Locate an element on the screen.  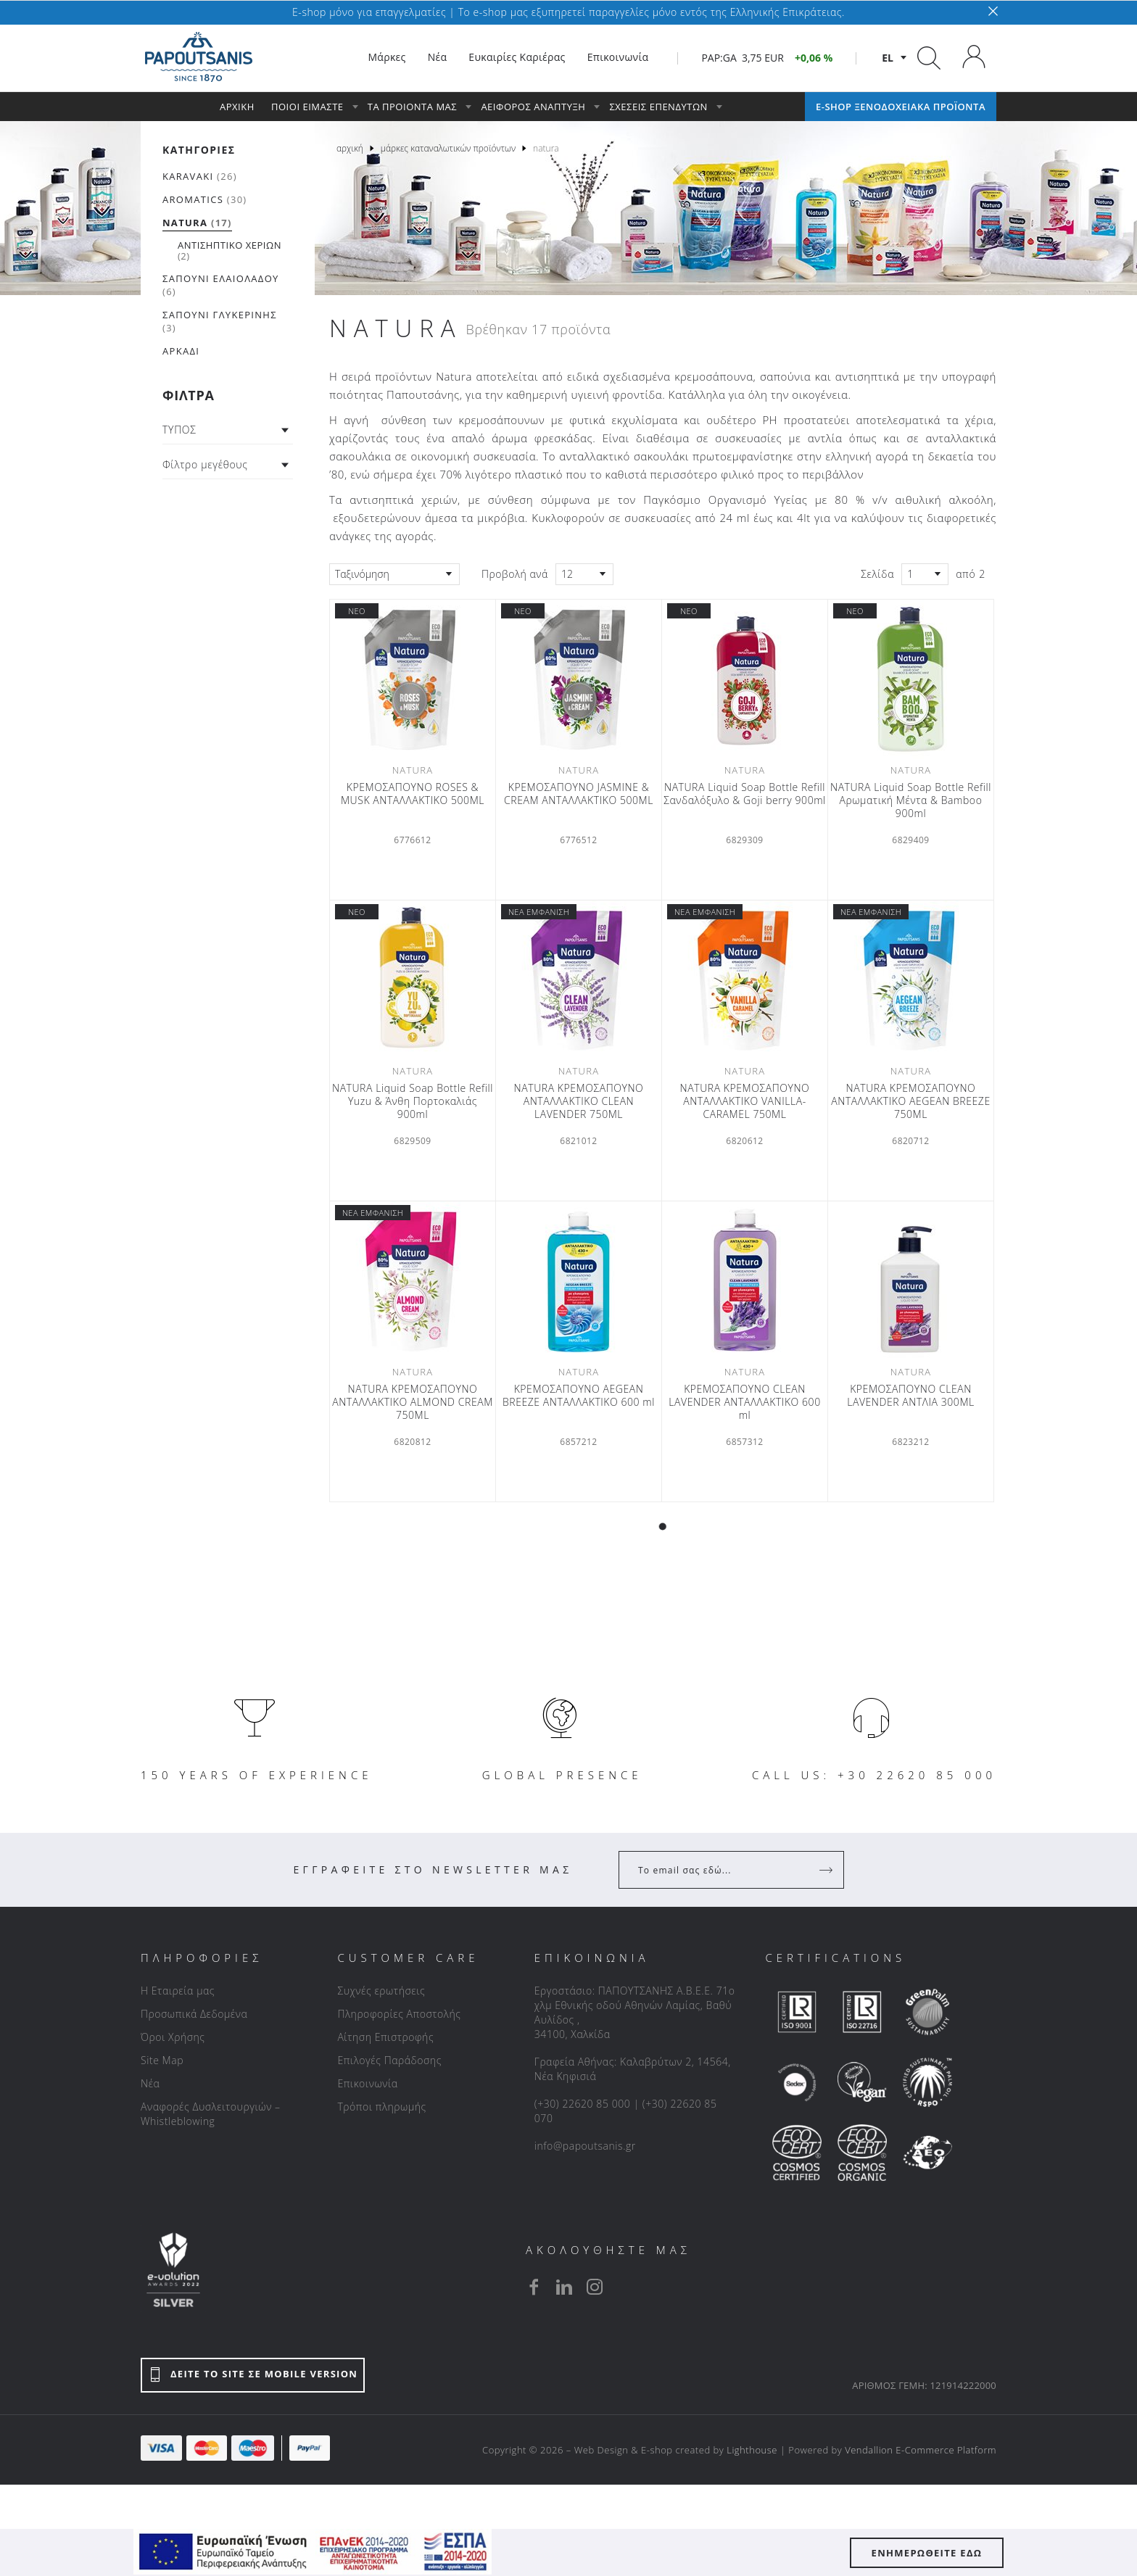
NATURA ΚΡΕΜΟΣΑΠΟΥΝΟ ΑΝΤΑΛΛΑΚΤΙΚΟ AEGEAN BREEZE 750ML is located at coordinates (910, 1101).